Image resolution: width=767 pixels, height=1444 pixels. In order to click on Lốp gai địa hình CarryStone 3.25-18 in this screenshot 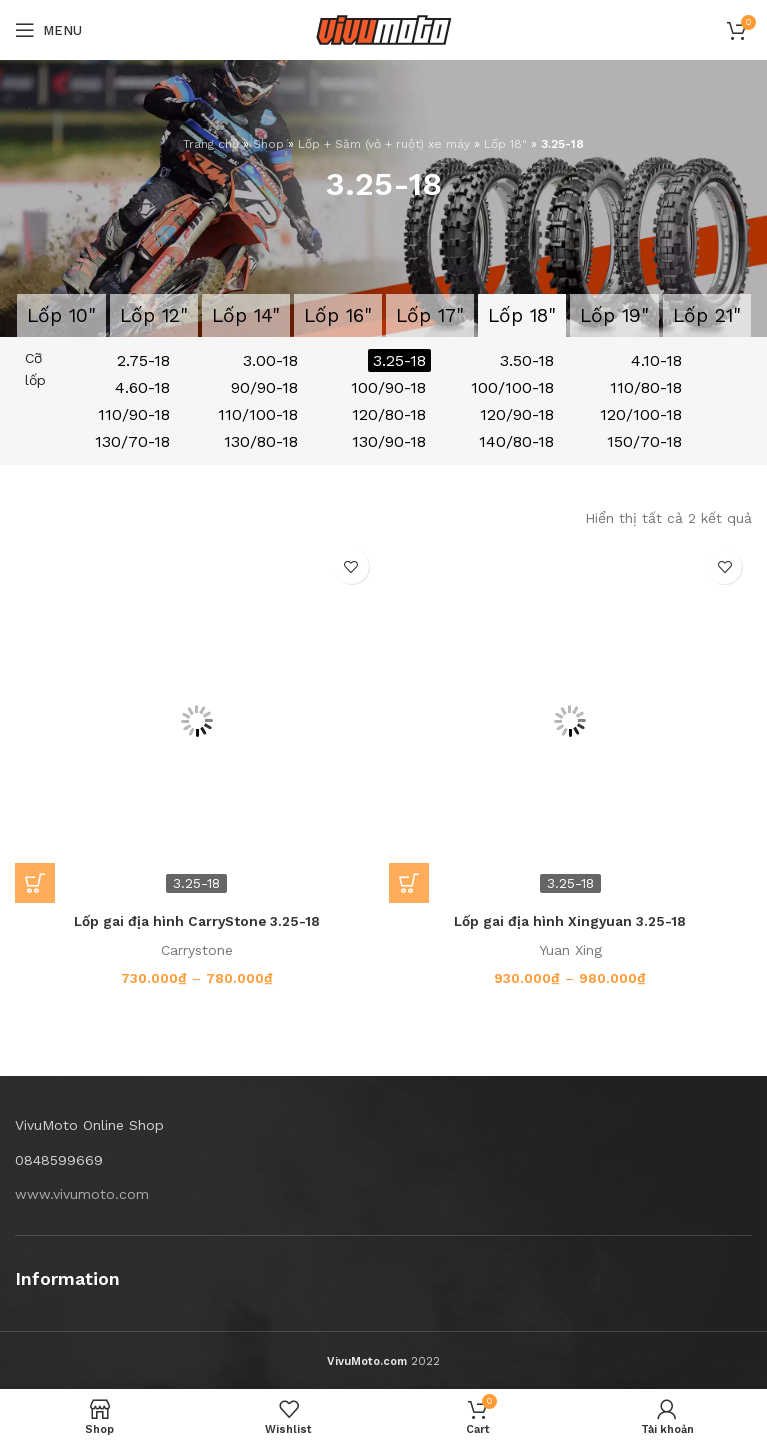, I will do `click(196, 921)`.